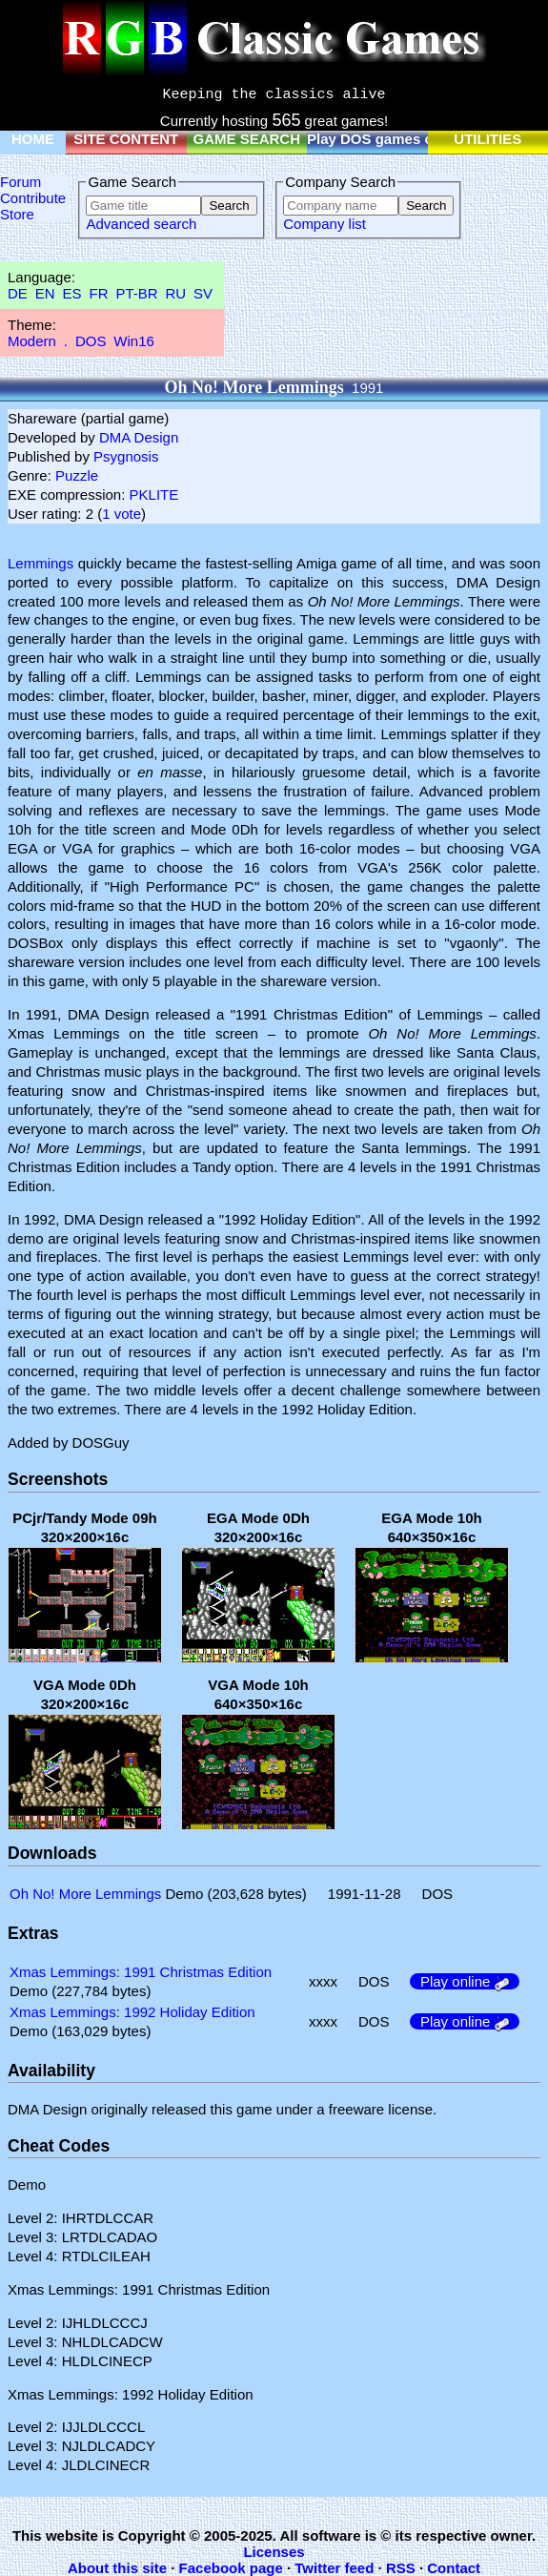 The height and width of the screenshot is (2576, 548). Describe the element at coordinates (203, 293) in the screenshot. I see `SV` at that location.